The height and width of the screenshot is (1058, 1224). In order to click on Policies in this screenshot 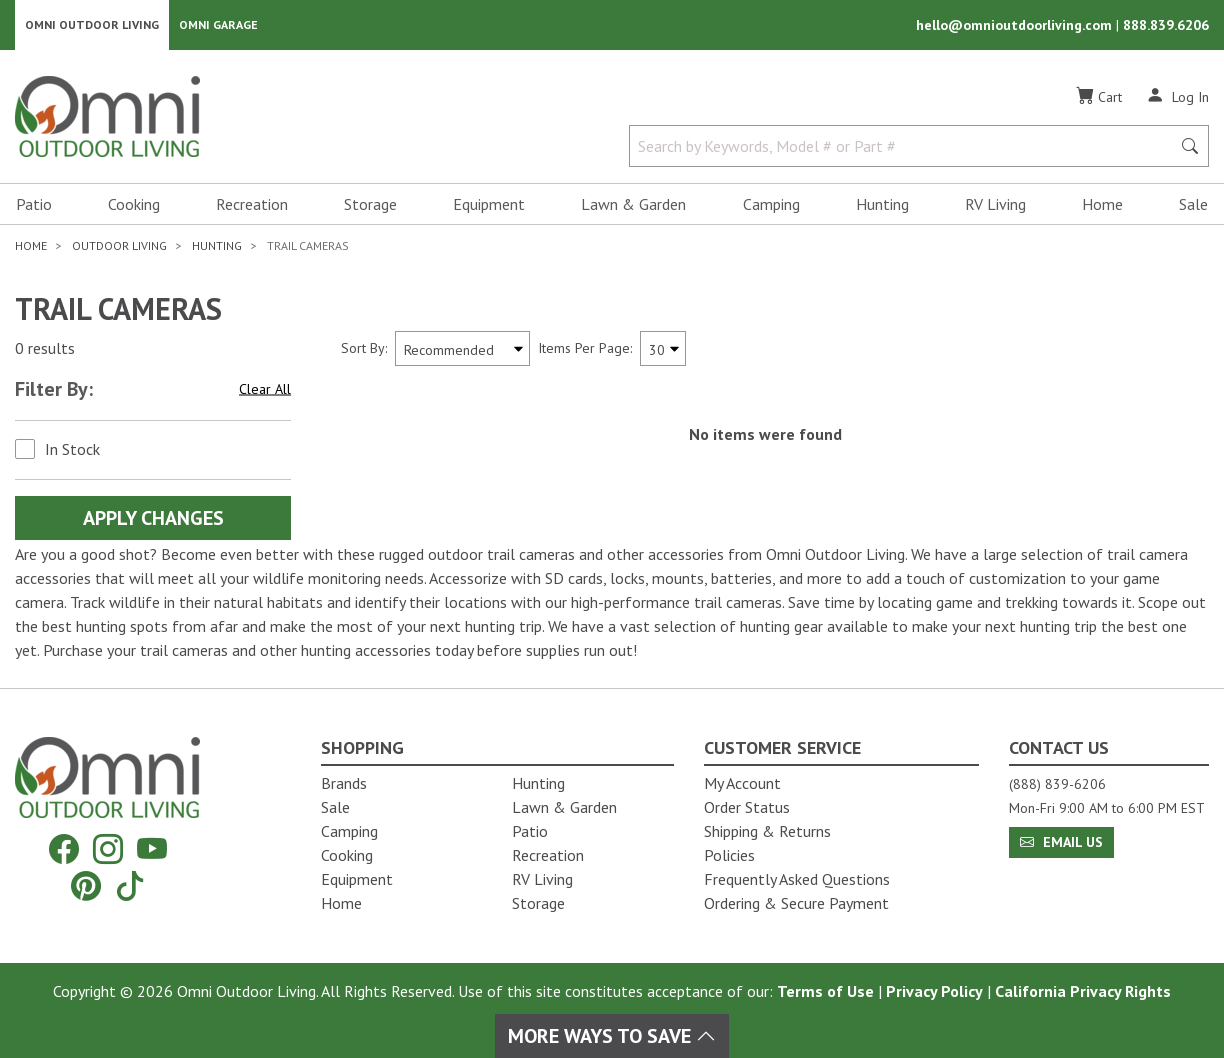, I will do `click(729, 855)`.